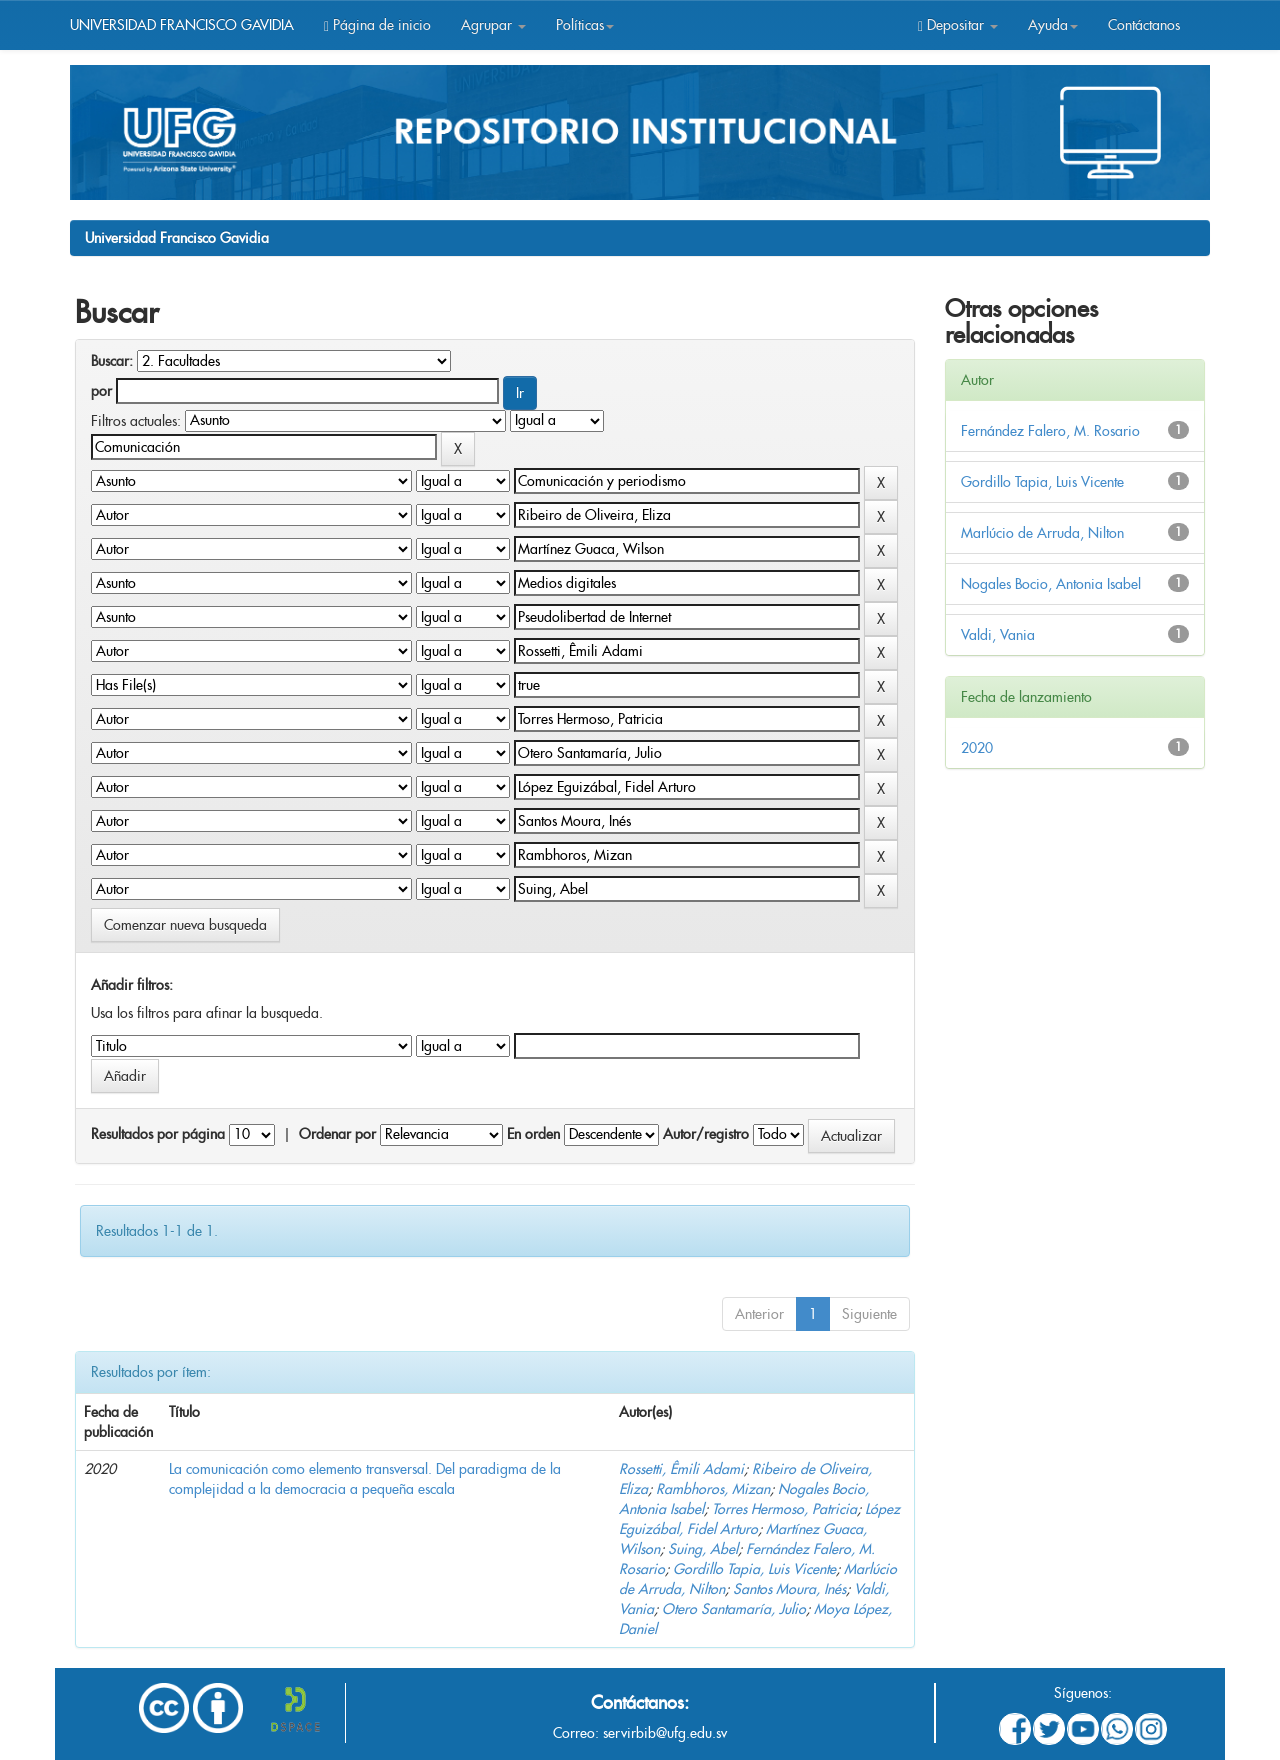 This screenshot has height=1760, width=1280. I want to click on Torres Hermoso, Patricia, so click(784, 1509).